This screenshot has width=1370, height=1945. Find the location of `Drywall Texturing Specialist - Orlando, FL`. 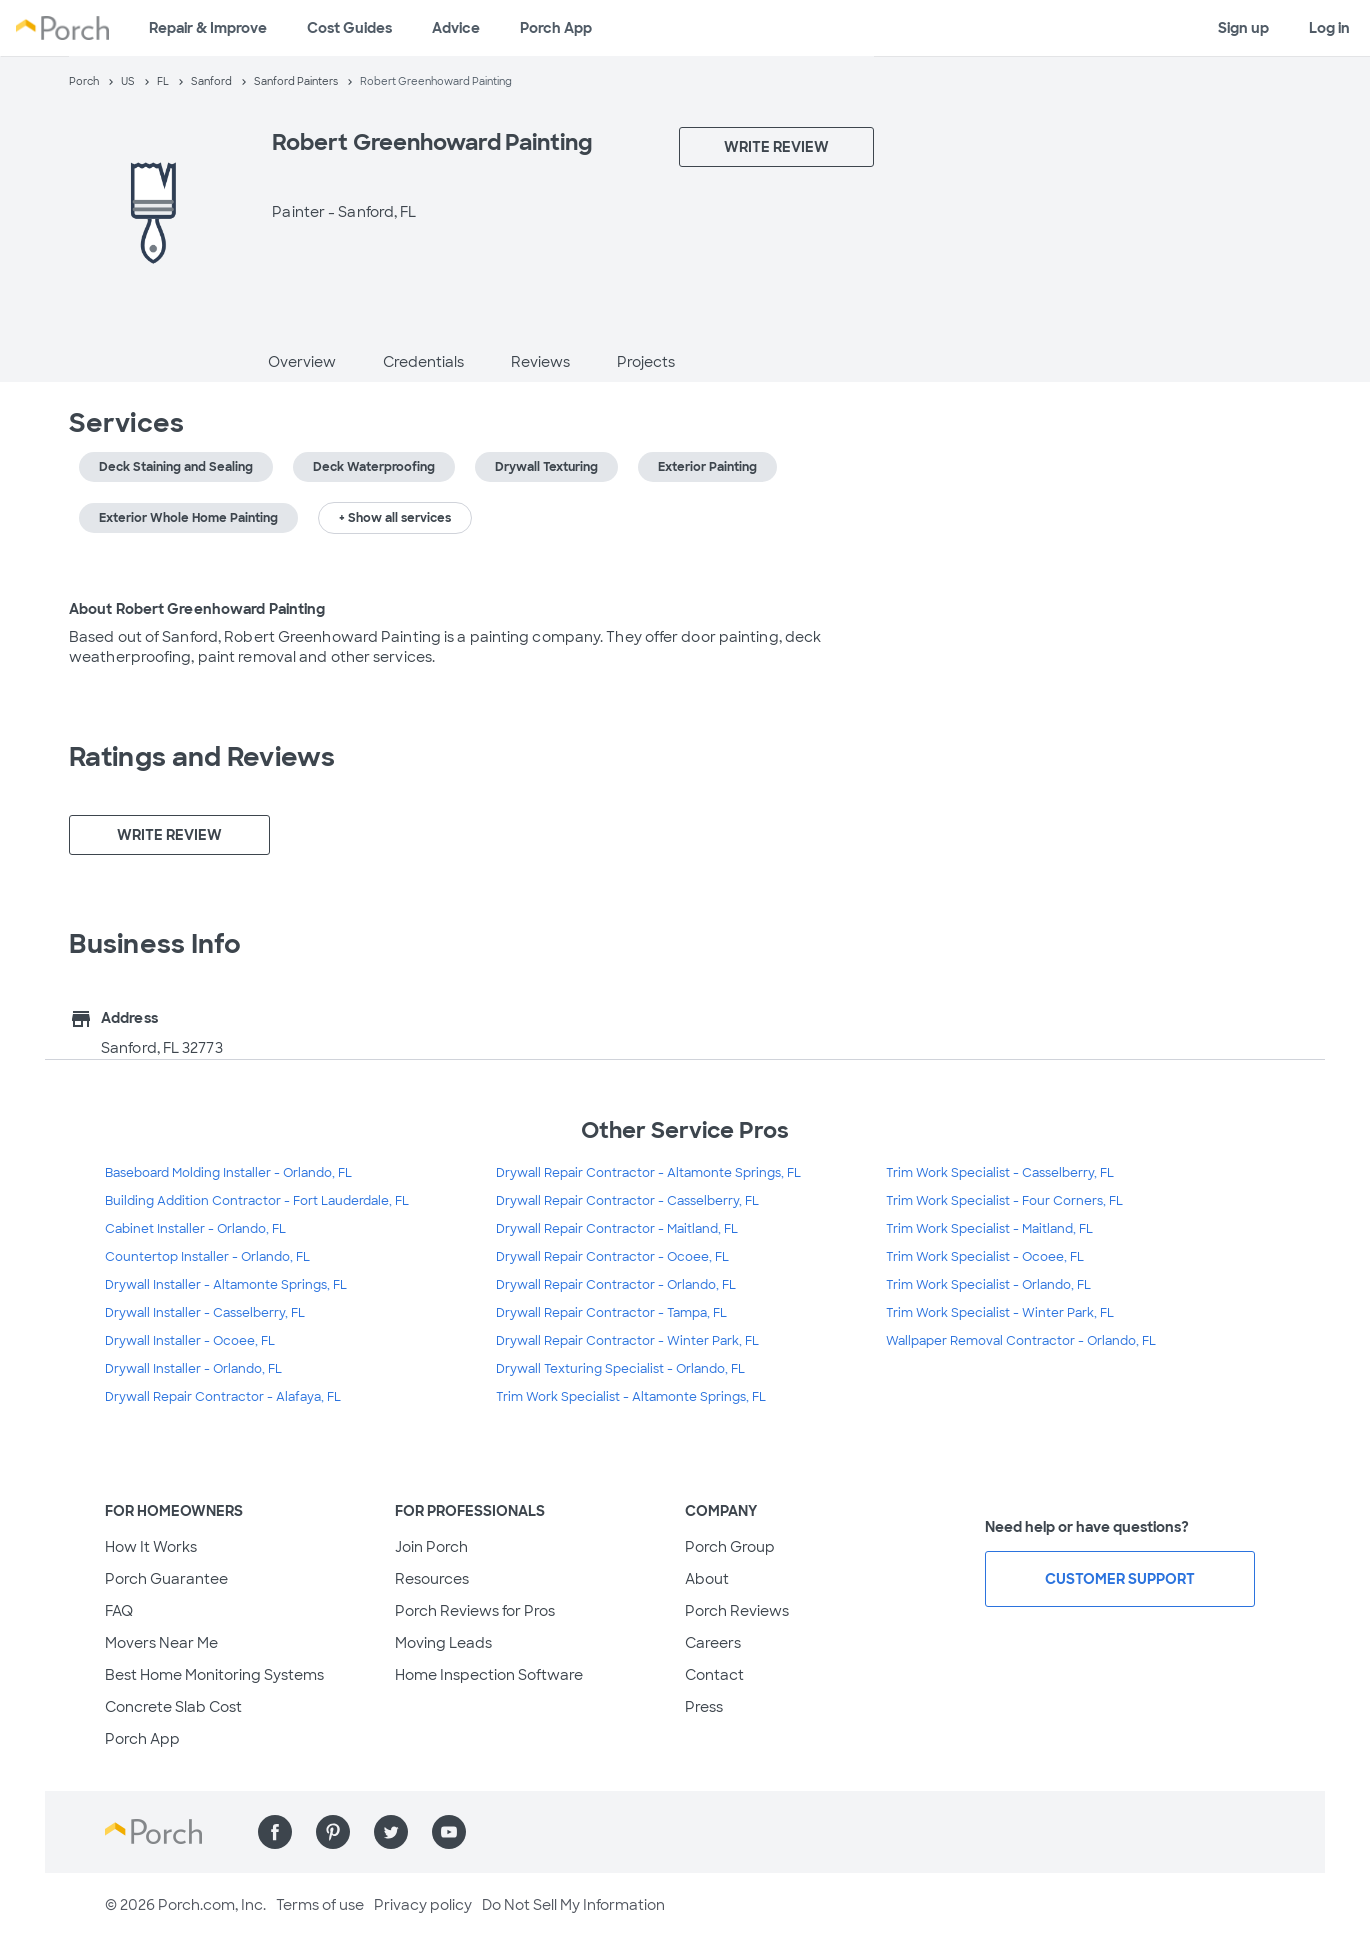

Drywall Texturing Specialist - Orlando, FL is located at coordinates (620, 1369).